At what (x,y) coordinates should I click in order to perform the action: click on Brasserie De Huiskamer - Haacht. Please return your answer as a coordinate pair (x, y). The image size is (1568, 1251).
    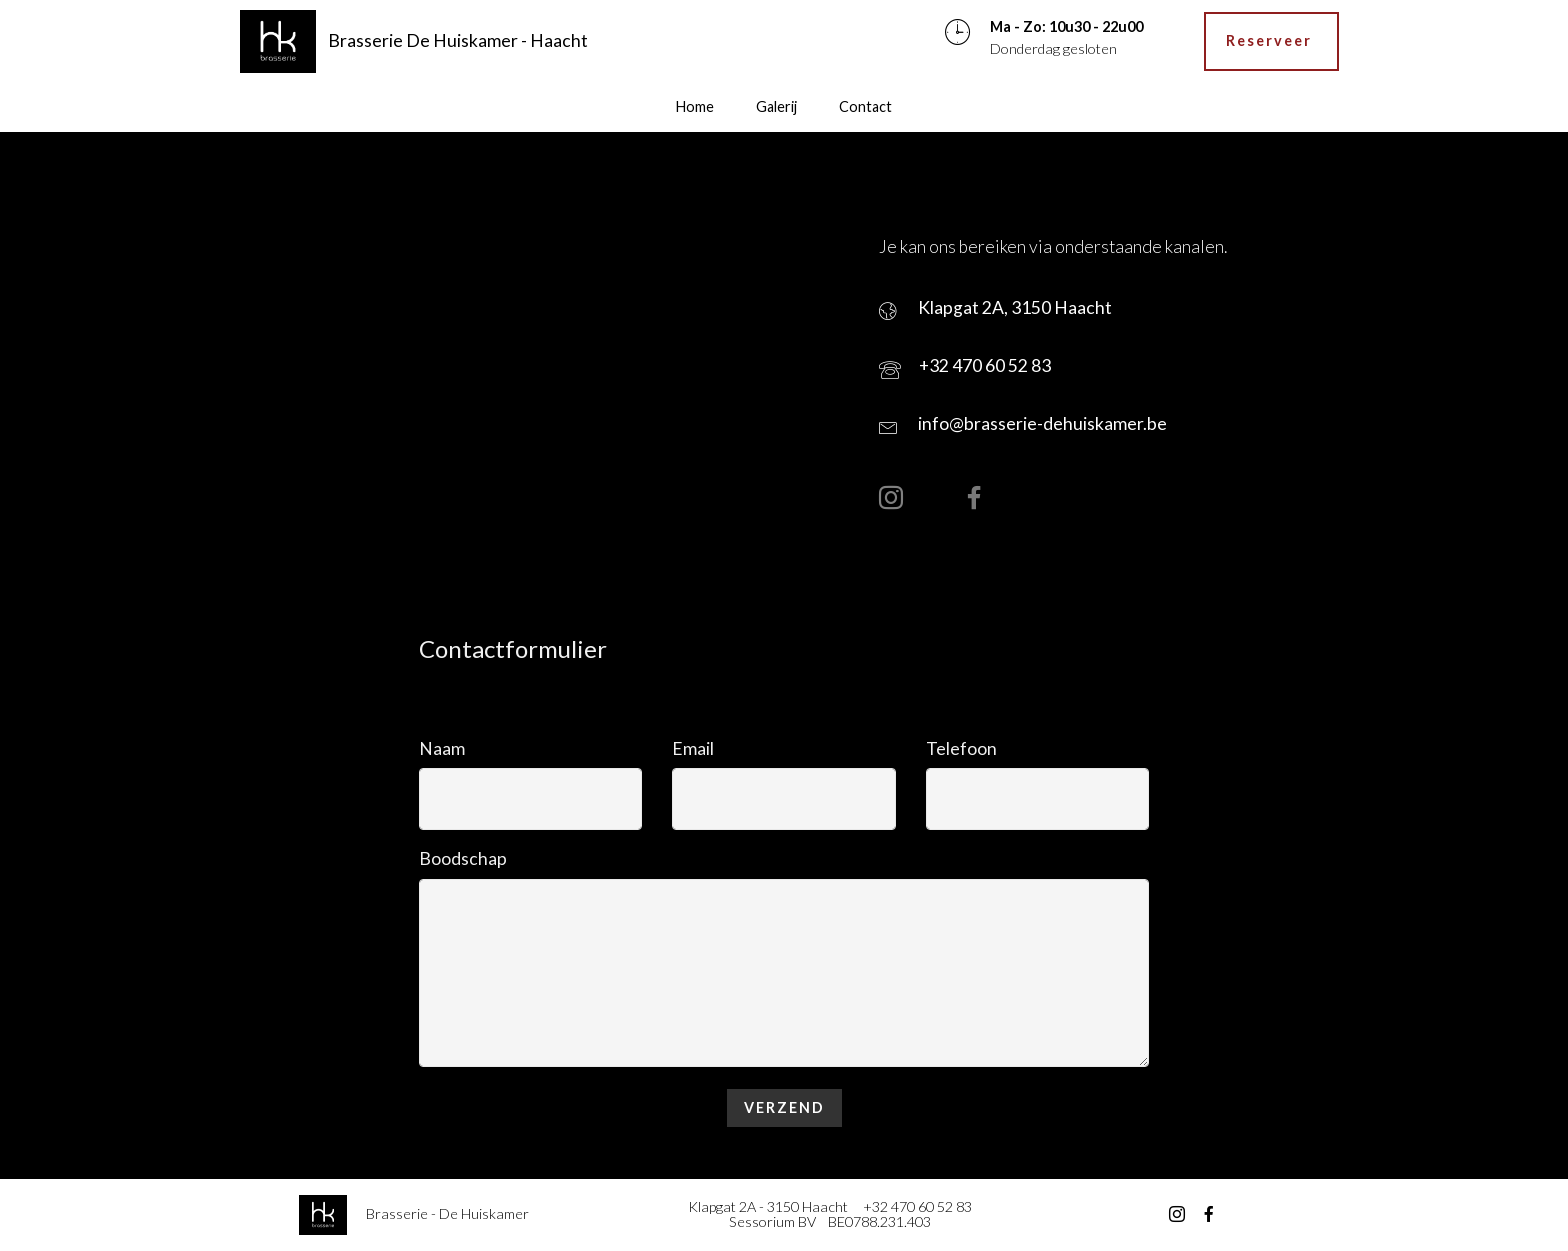
    Looking at the image, I should click on (460, 40).